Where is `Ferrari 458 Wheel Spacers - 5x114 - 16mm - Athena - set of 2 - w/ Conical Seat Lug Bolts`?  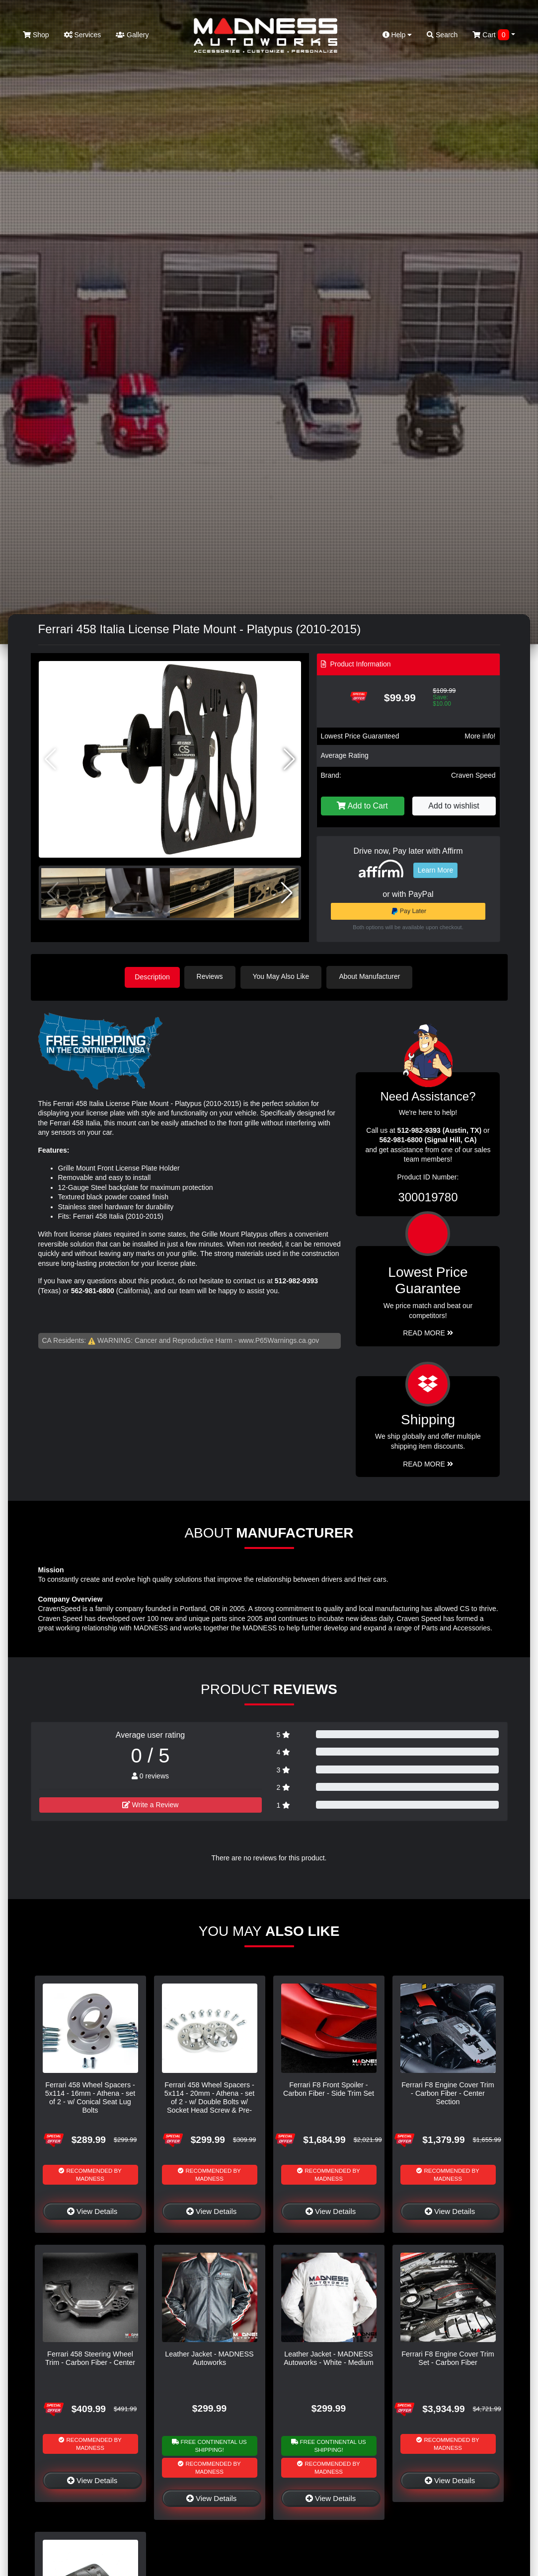 Ferrari 458 Wheel Spacers - 5x114 - 16mm - Athena - set of 2 - w/ Conical Seat Lug Bolts is located at coordinates (90, 2097).